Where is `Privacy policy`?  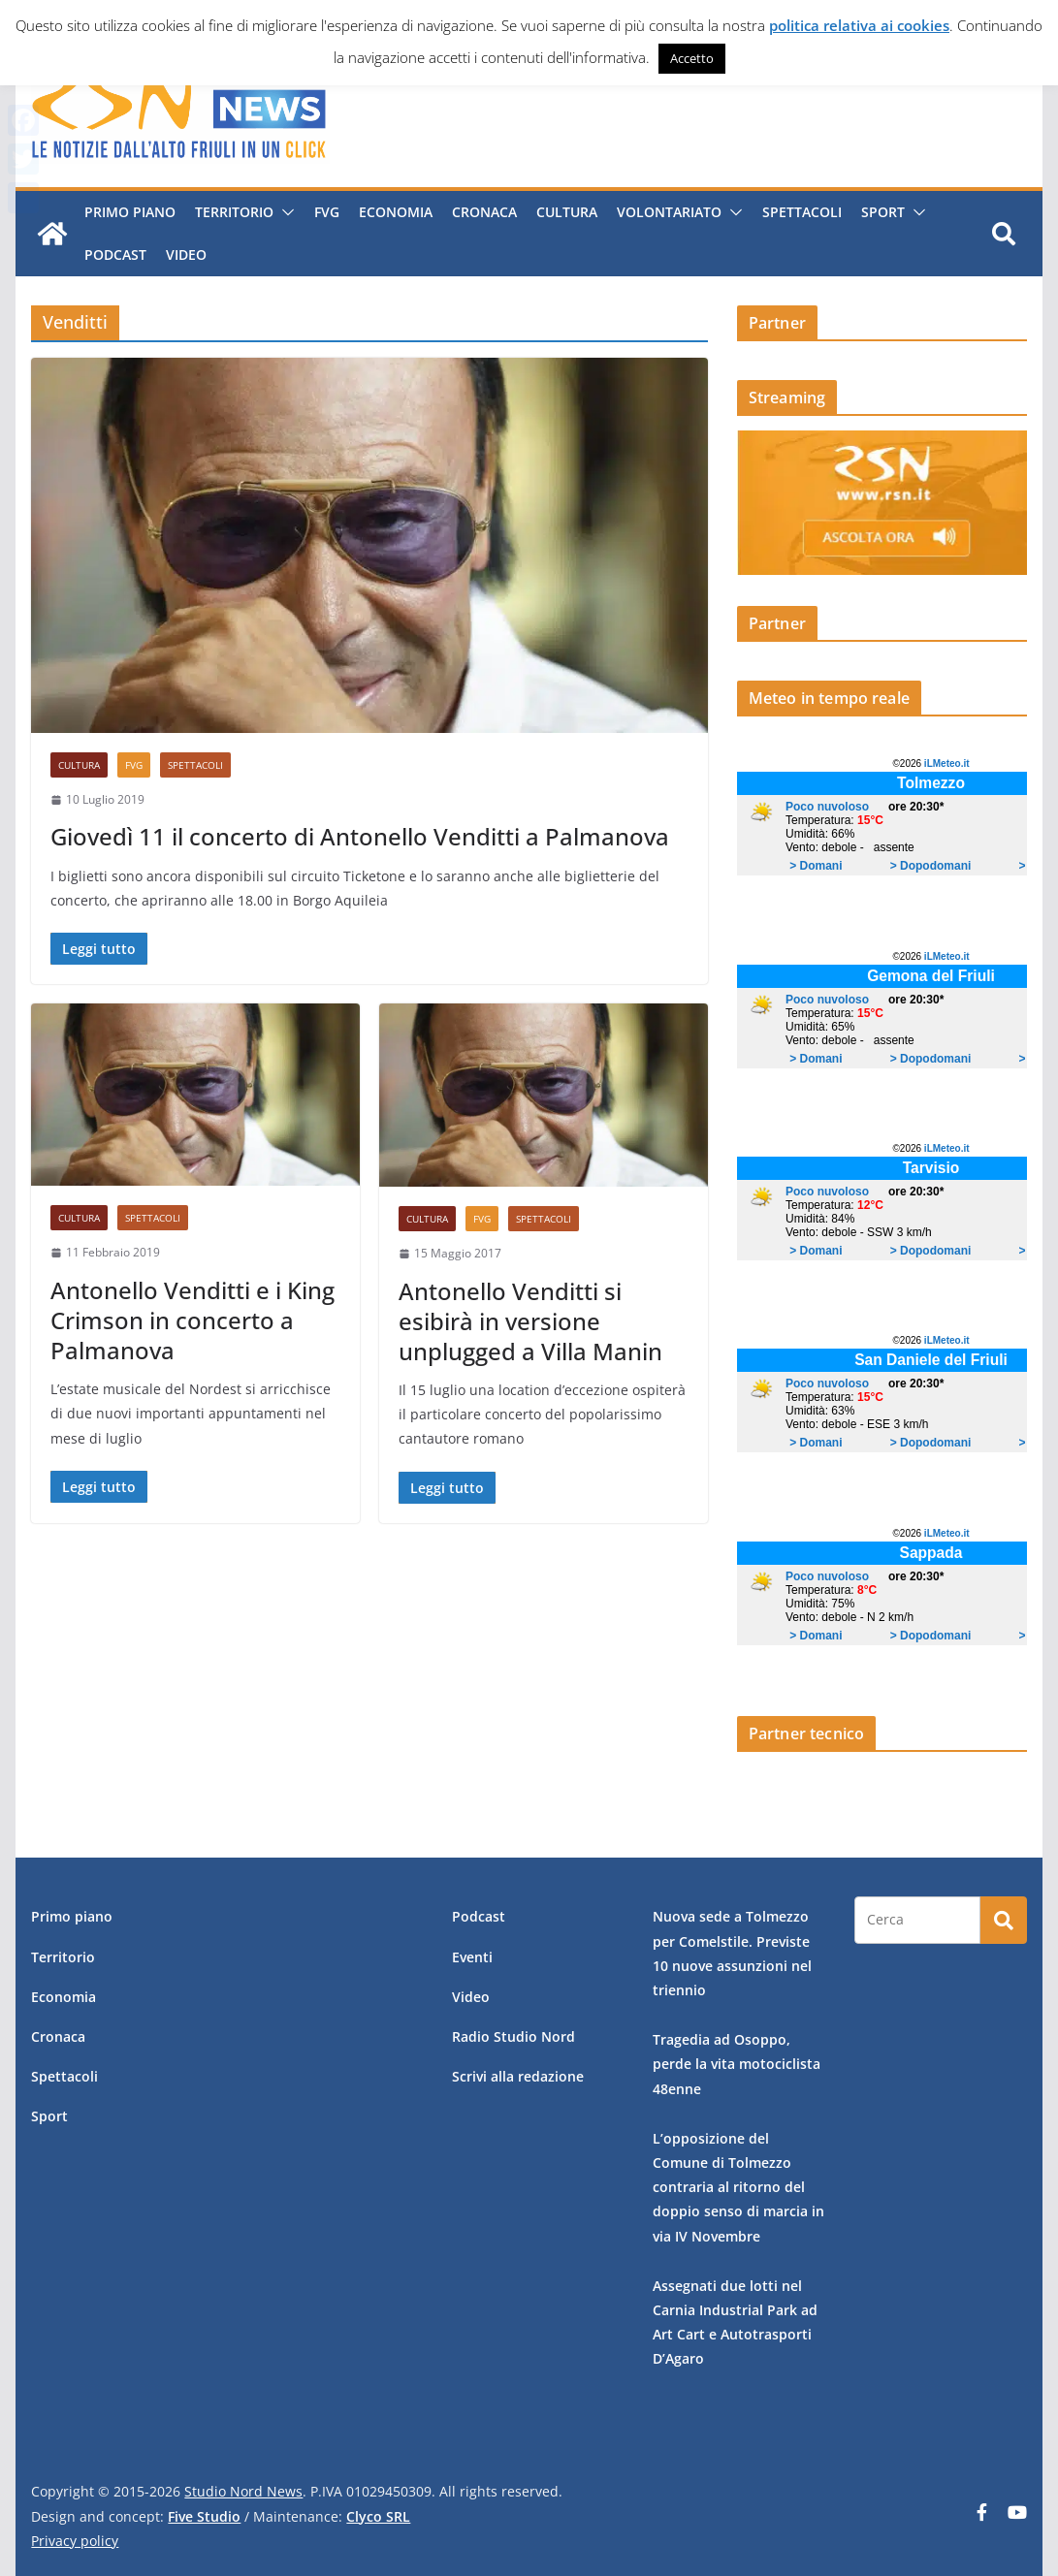
Privacy policy is located at coordinates (74, 2540).